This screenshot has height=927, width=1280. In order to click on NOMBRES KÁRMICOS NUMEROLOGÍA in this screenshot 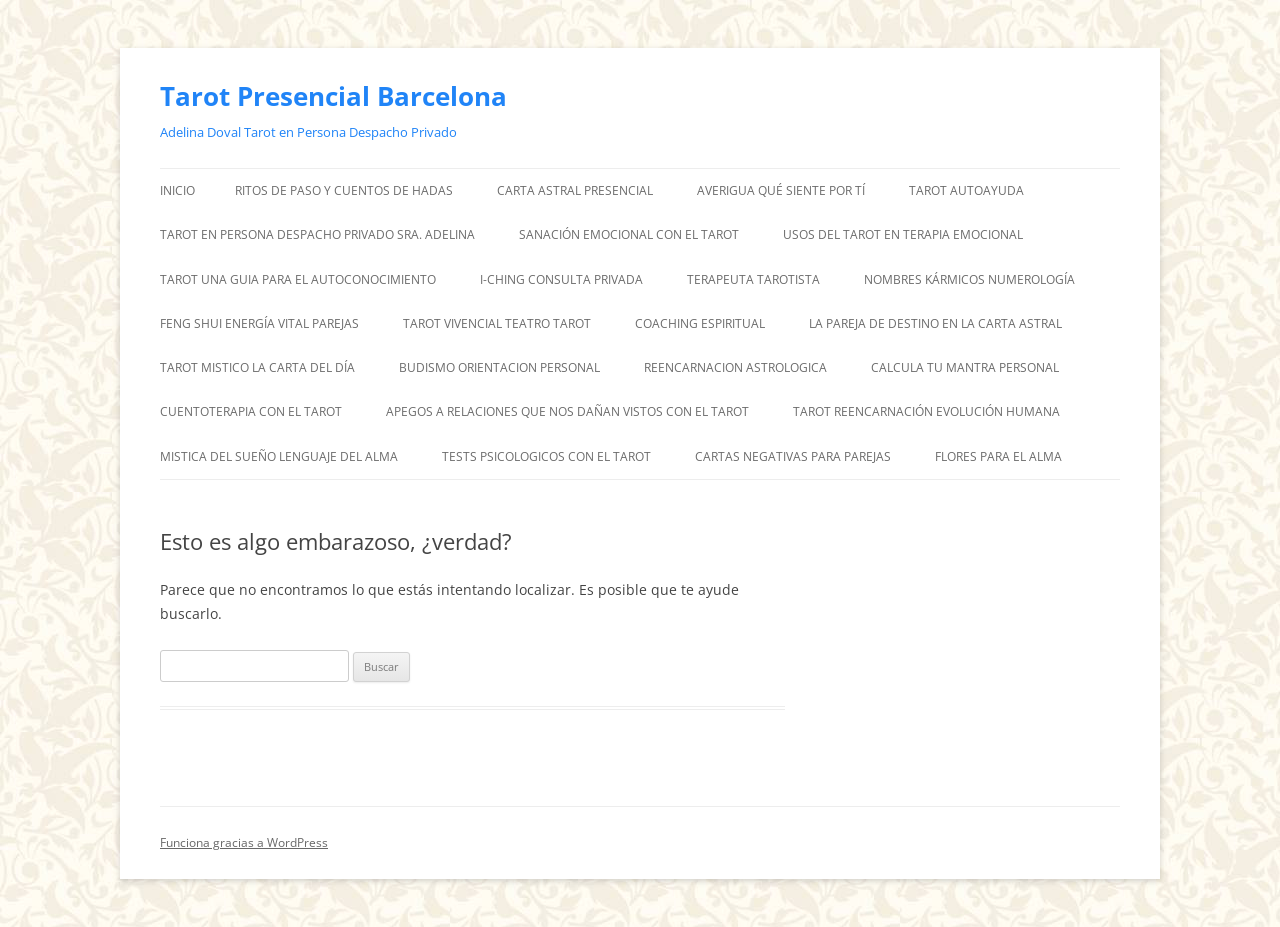, I will do `click(969, 279)`.